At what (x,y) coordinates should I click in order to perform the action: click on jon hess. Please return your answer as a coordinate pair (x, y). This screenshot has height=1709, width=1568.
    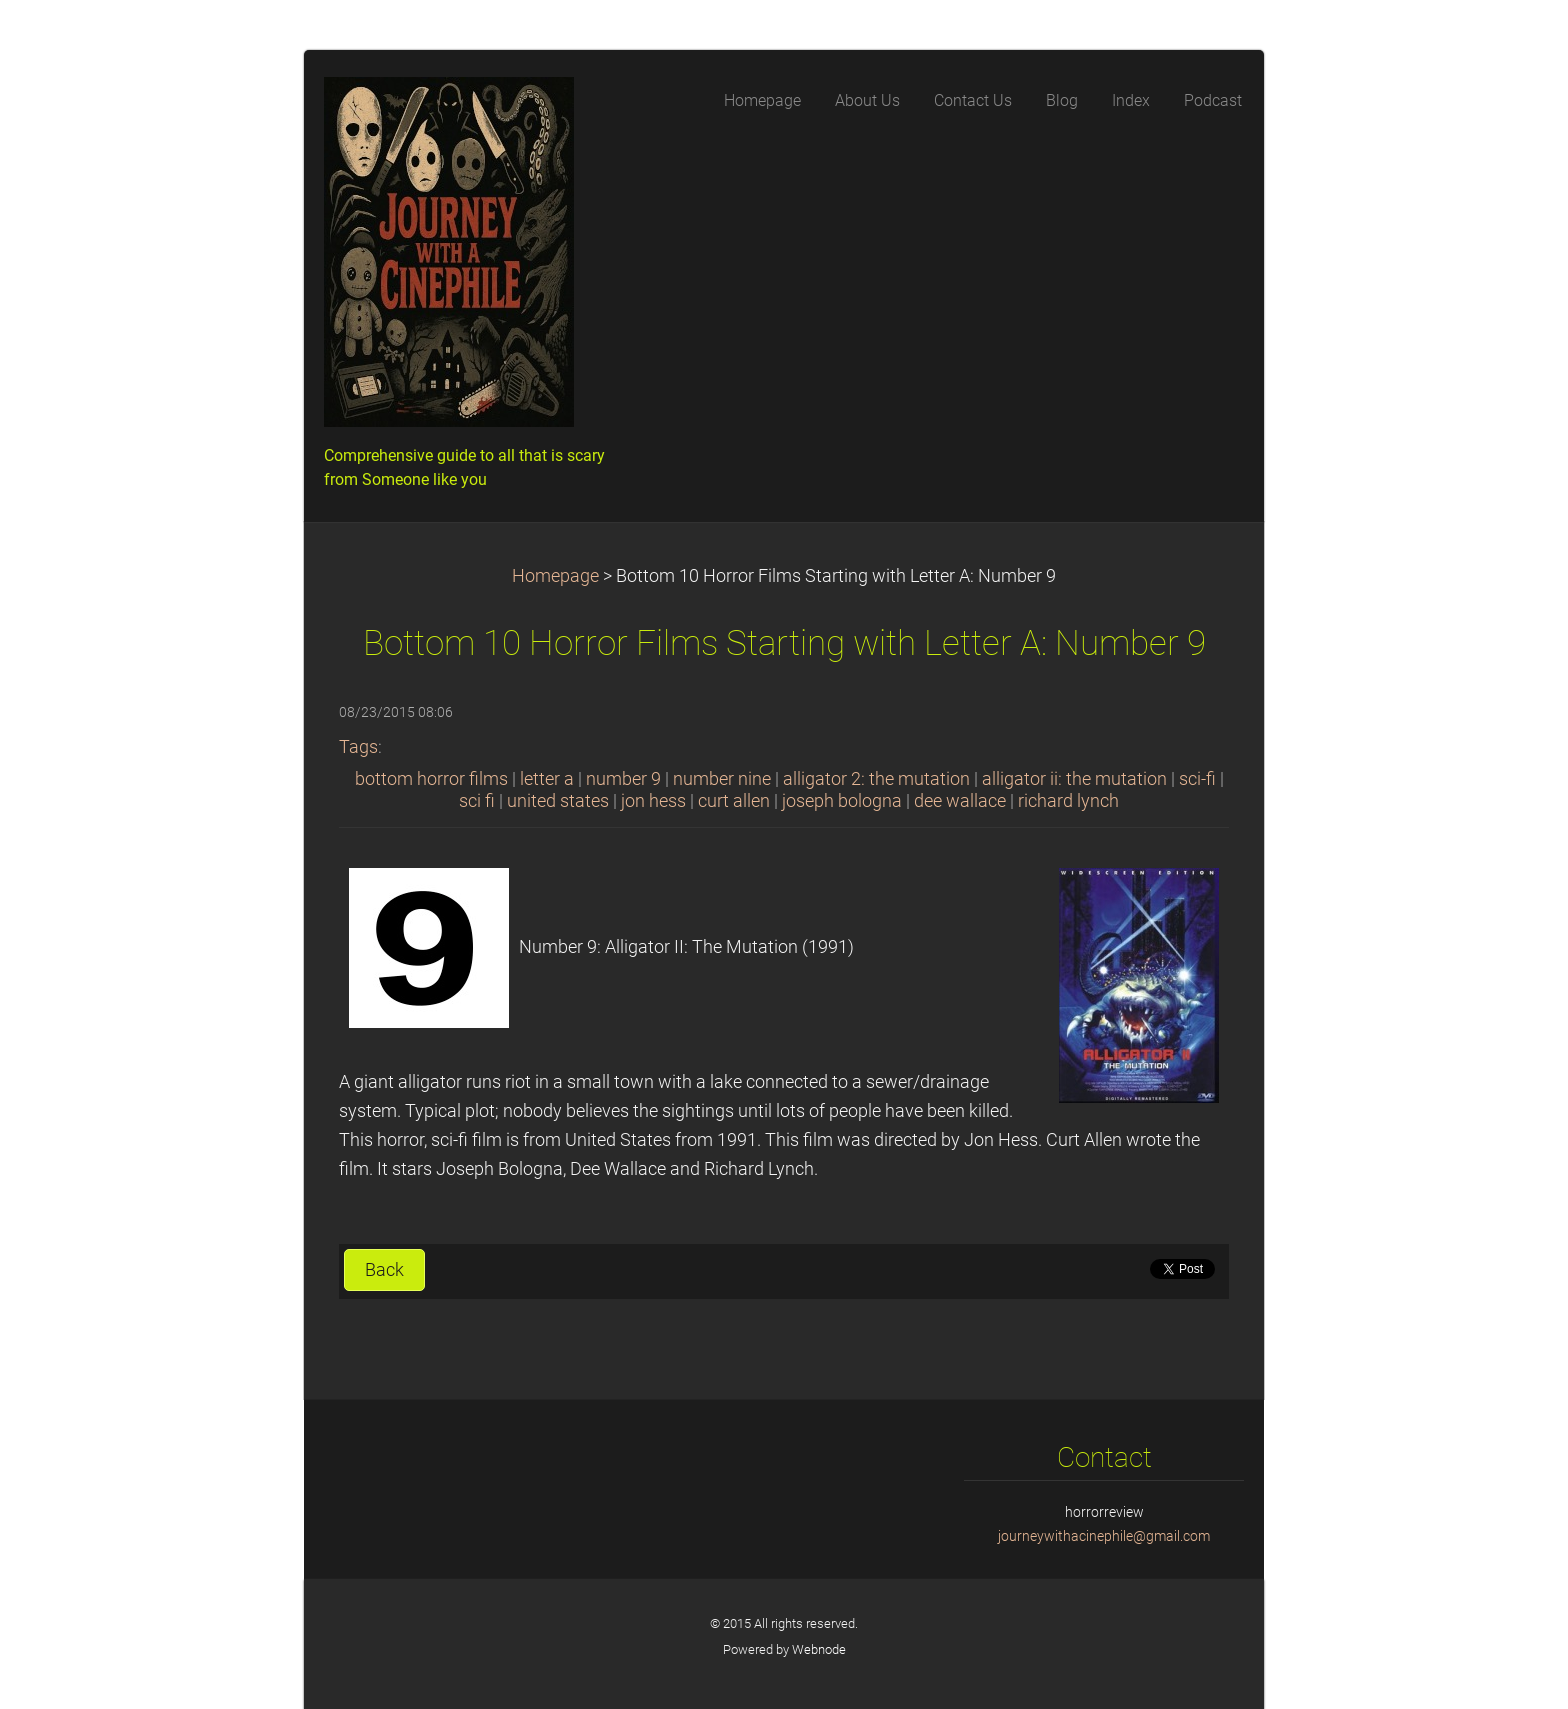
    Looking at the image, I should click on (653, 801).